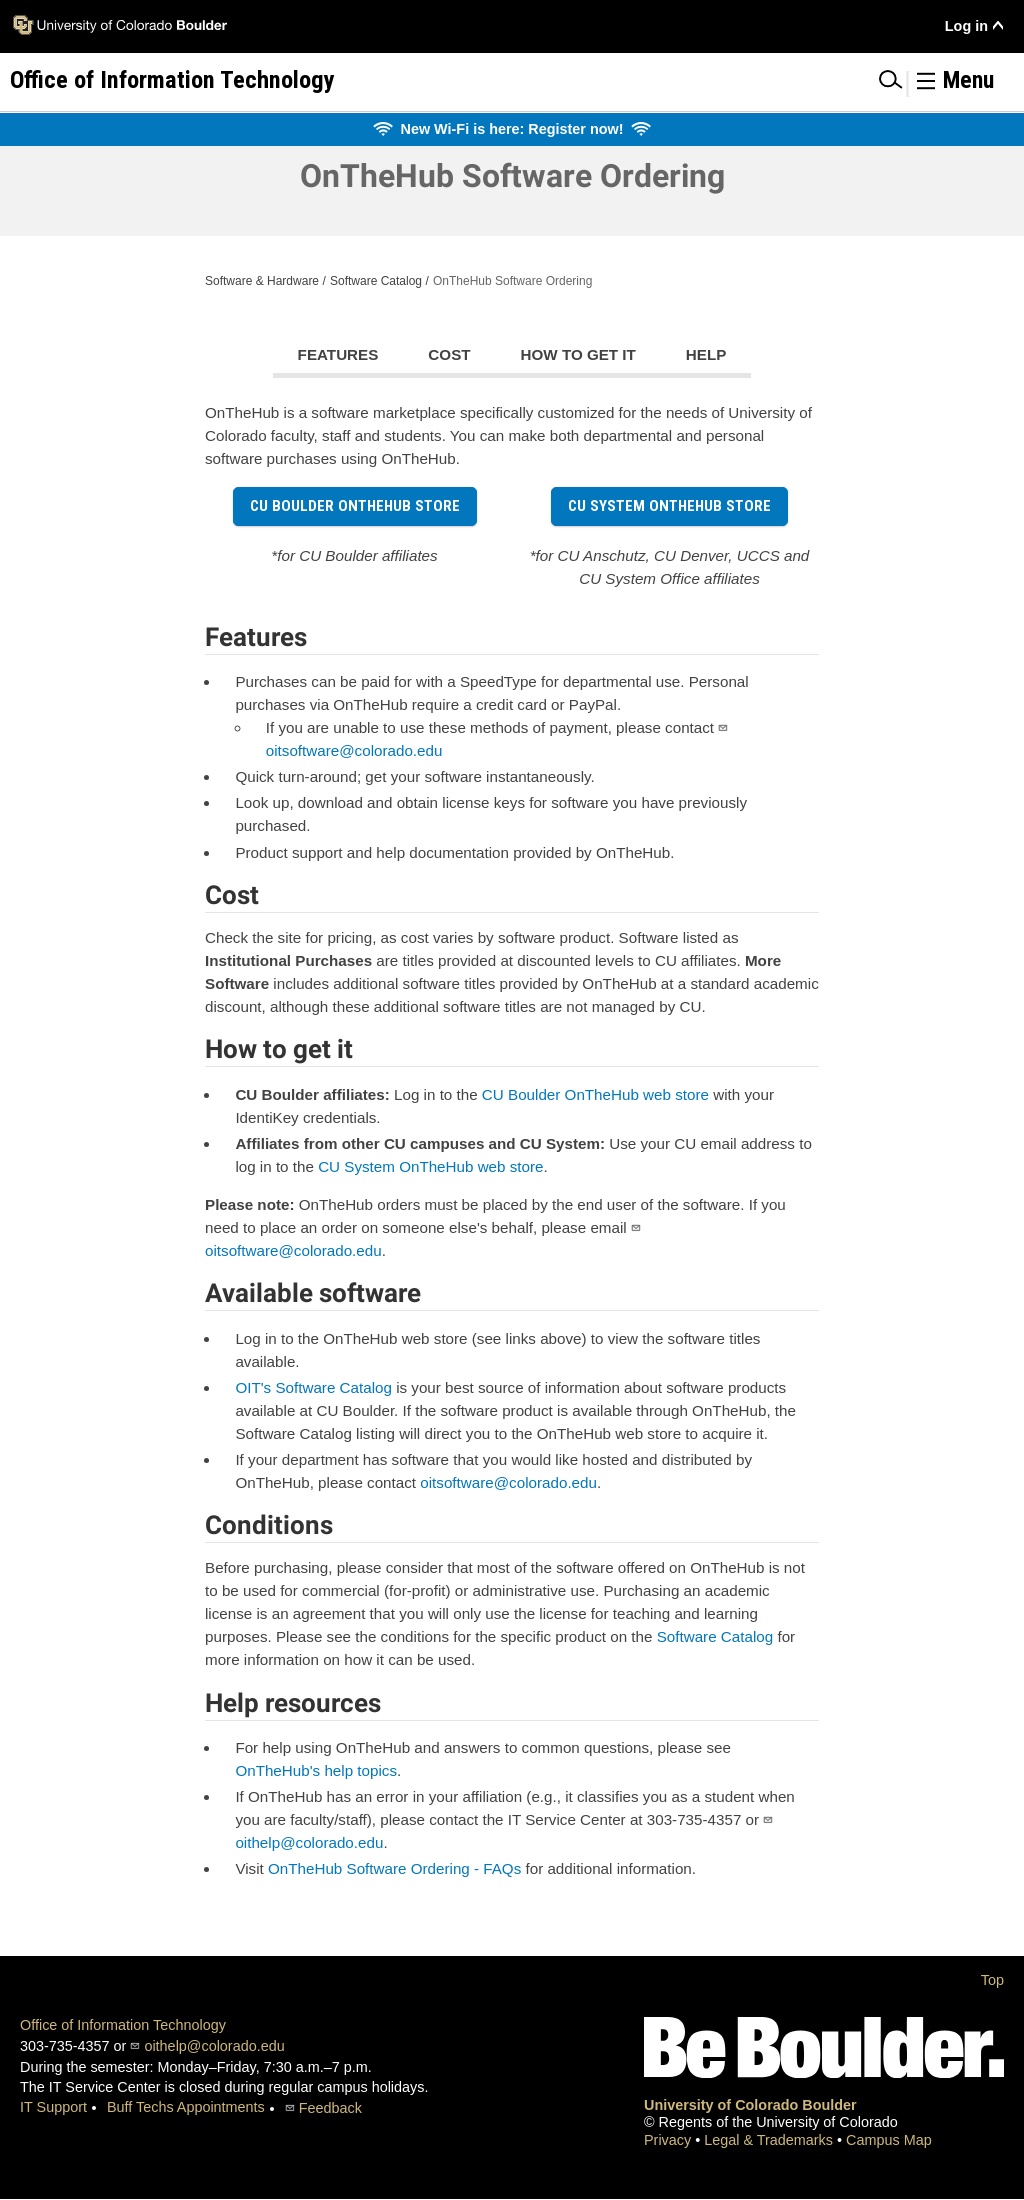 Image resolution: width=1024 pixels, height=2200 pixels. I want to click on CU System OnTheHub store, so click(669, 506).